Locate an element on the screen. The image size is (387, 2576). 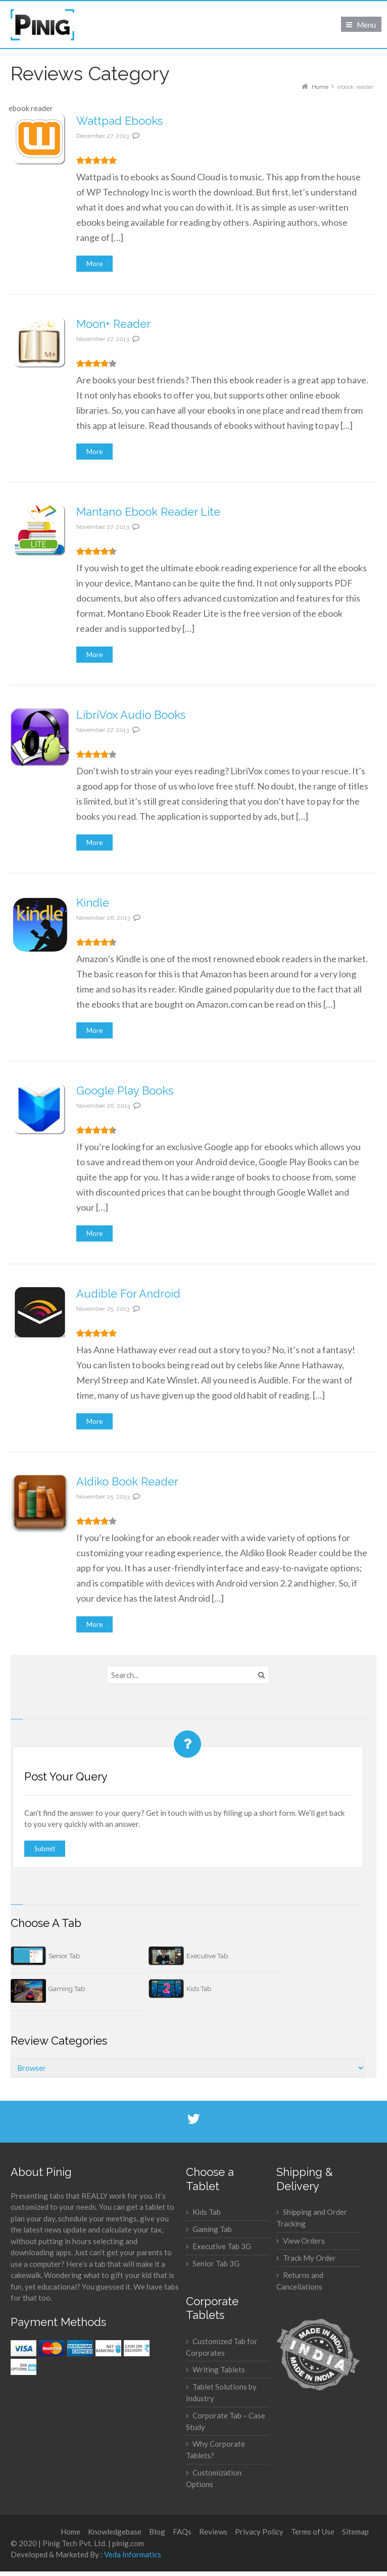
Google Play Books is located at coordinates (124, 1090).